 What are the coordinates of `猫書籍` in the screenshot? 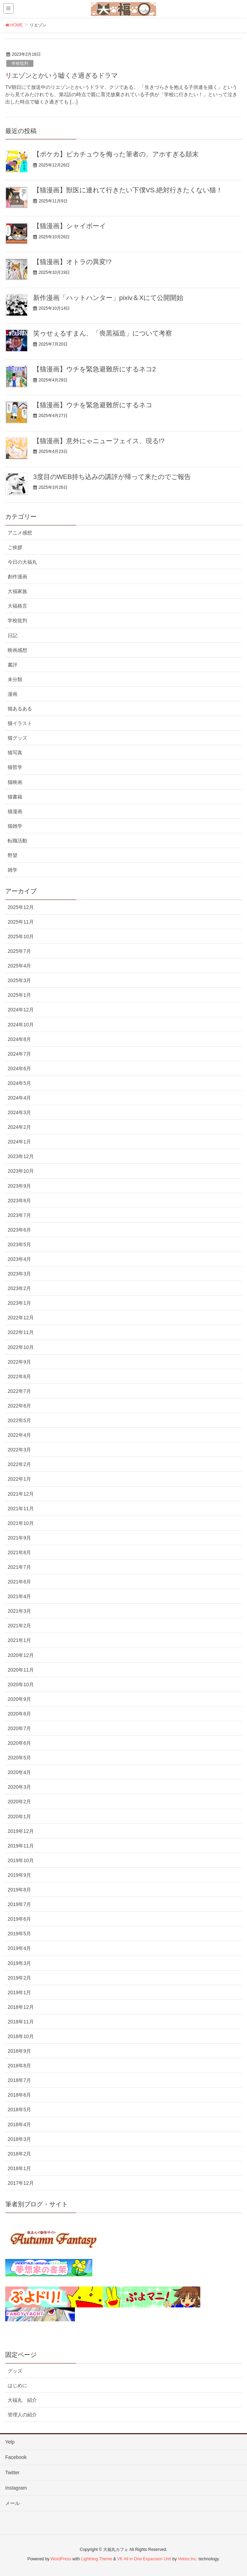 It's located at (15, 797).